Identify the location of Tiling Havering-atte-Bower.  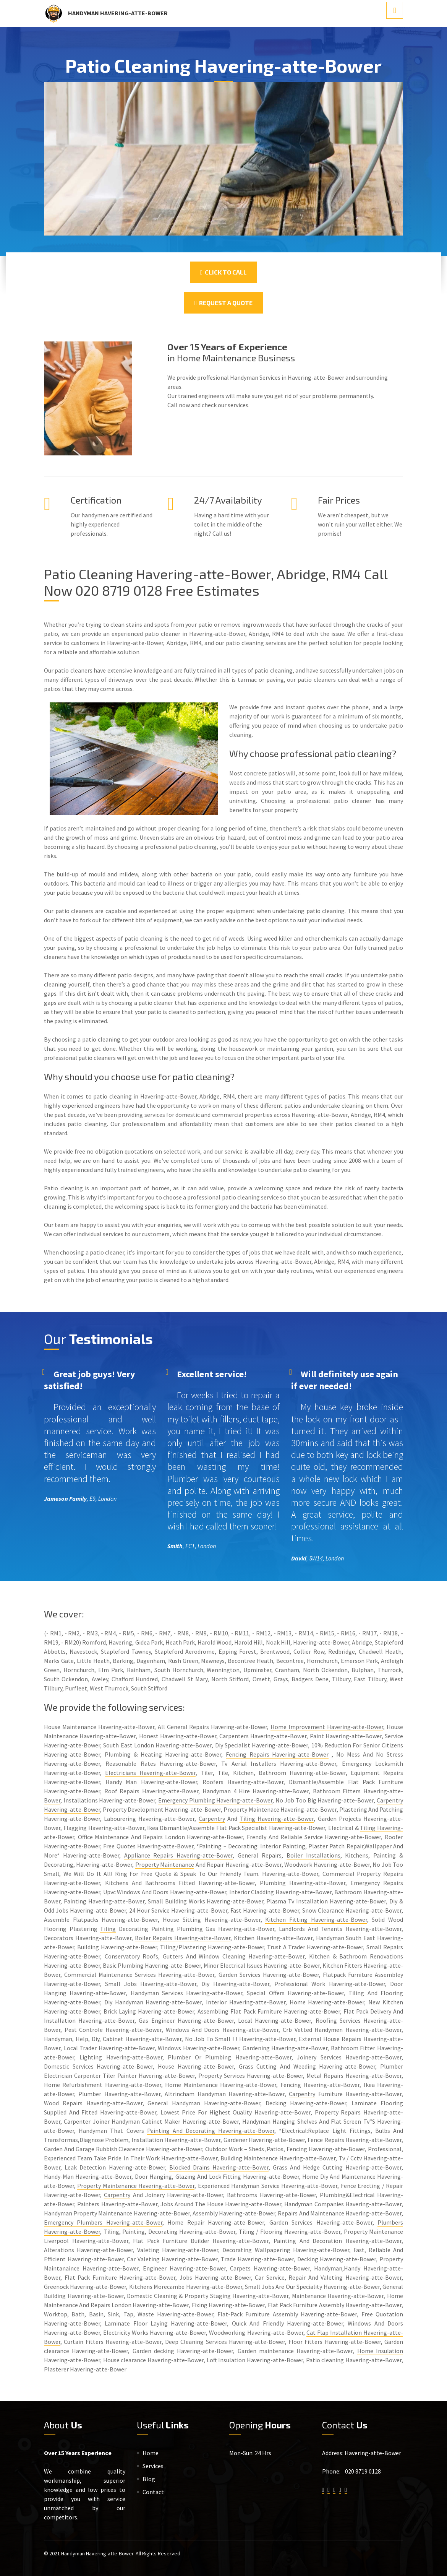
(277, 1818).